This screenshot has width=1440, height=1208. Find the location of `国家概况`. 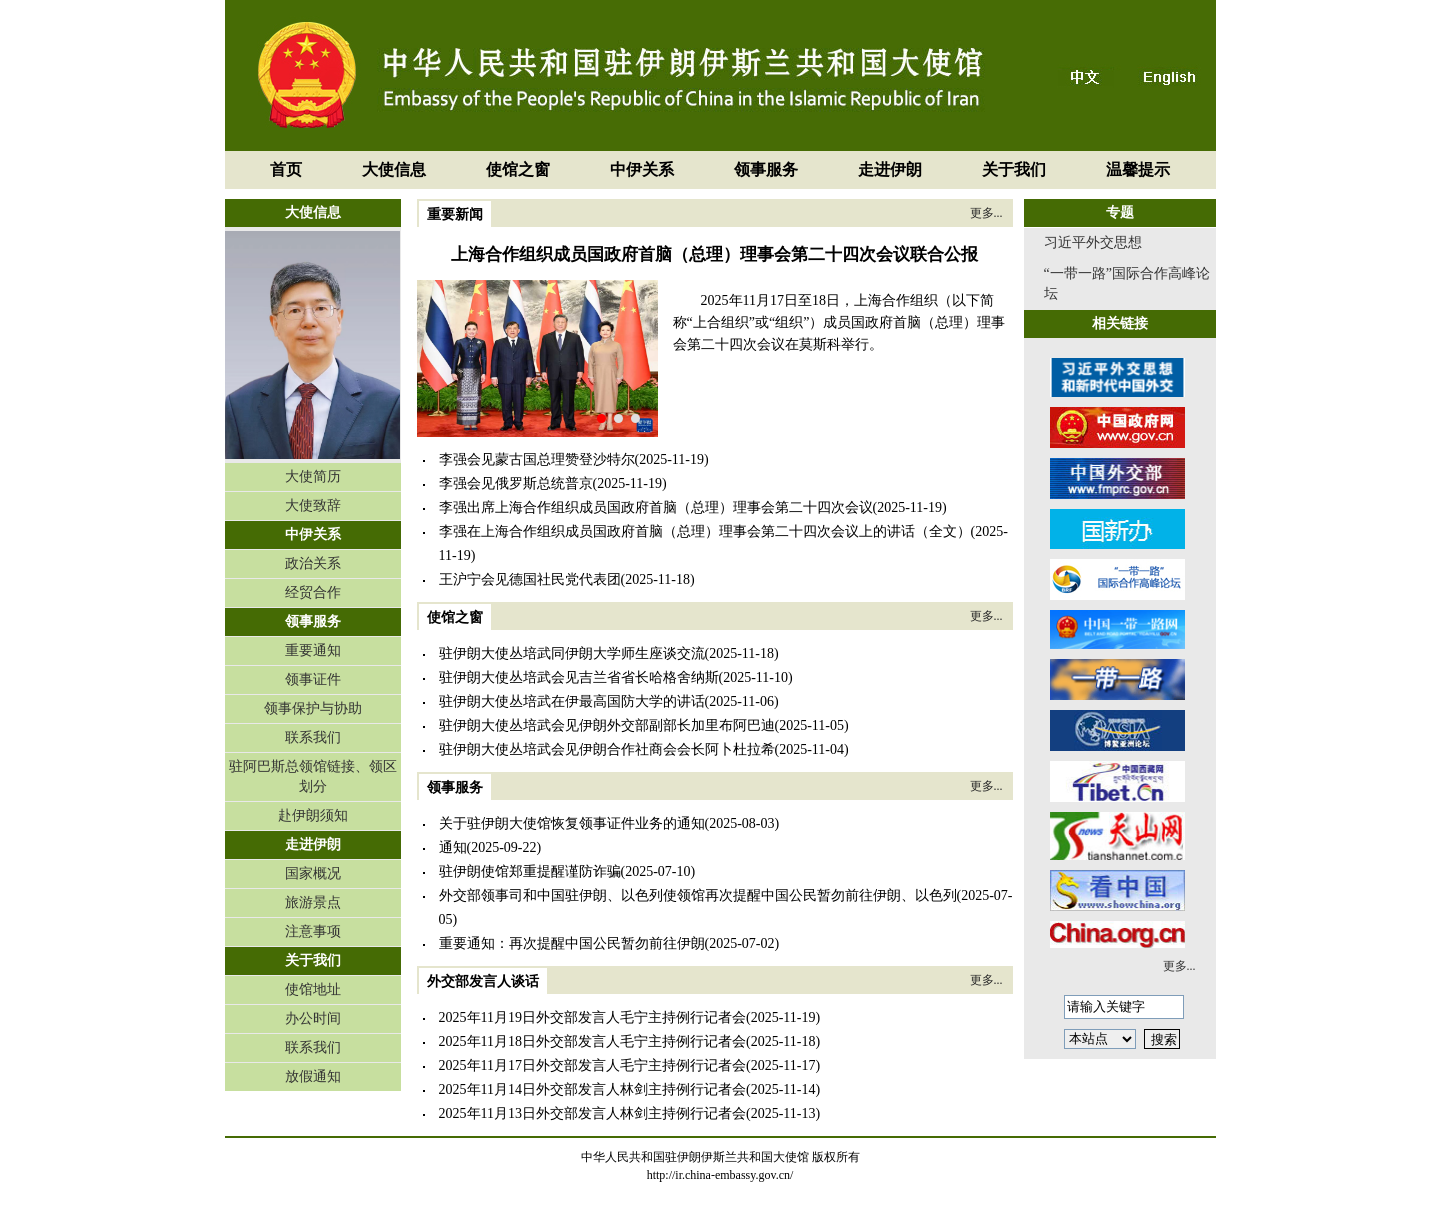

国家概况 is located at coordinates (313, 873).